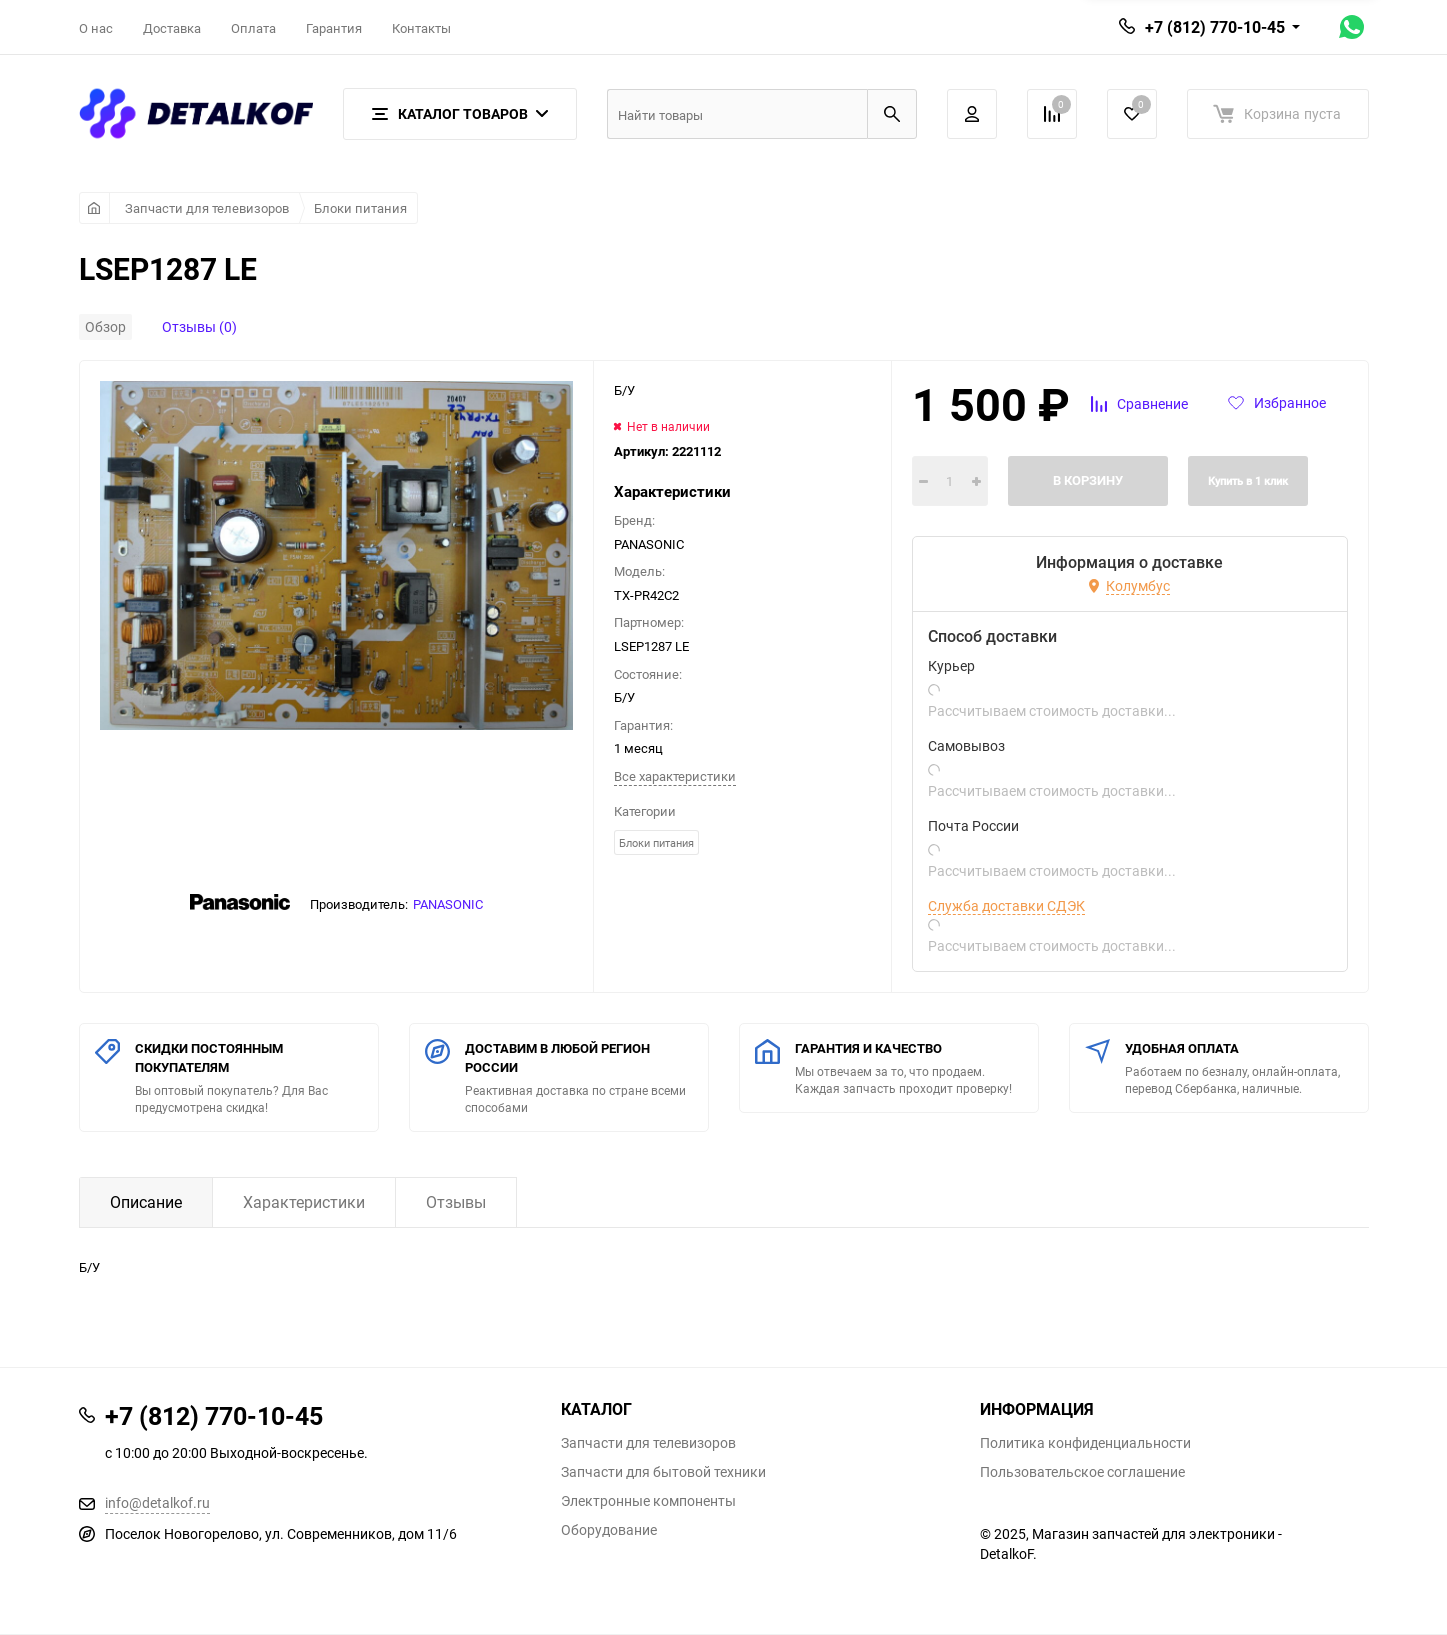  Describe the element at coordinates (172, 28) in the screenshot. I see `Доставка` at that location.